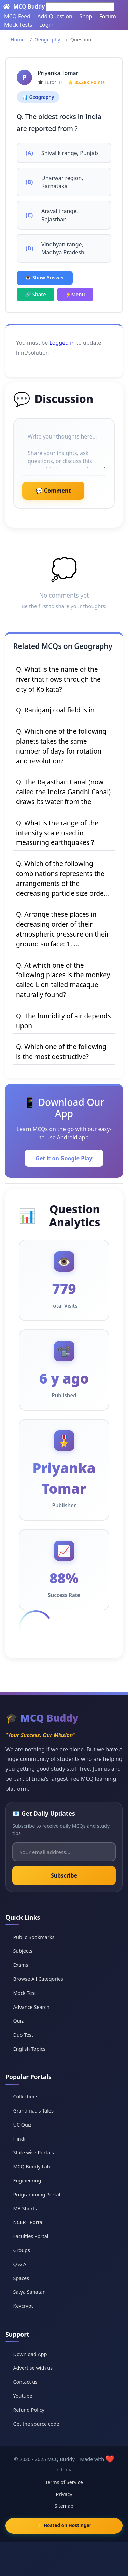 This screenshot has width=128, height=2576. Describe the element at coordinates (57, 832) in the screenshot. I see `Q. What is the range of the intensity scale used in measuring earthquakes ?` at that location.